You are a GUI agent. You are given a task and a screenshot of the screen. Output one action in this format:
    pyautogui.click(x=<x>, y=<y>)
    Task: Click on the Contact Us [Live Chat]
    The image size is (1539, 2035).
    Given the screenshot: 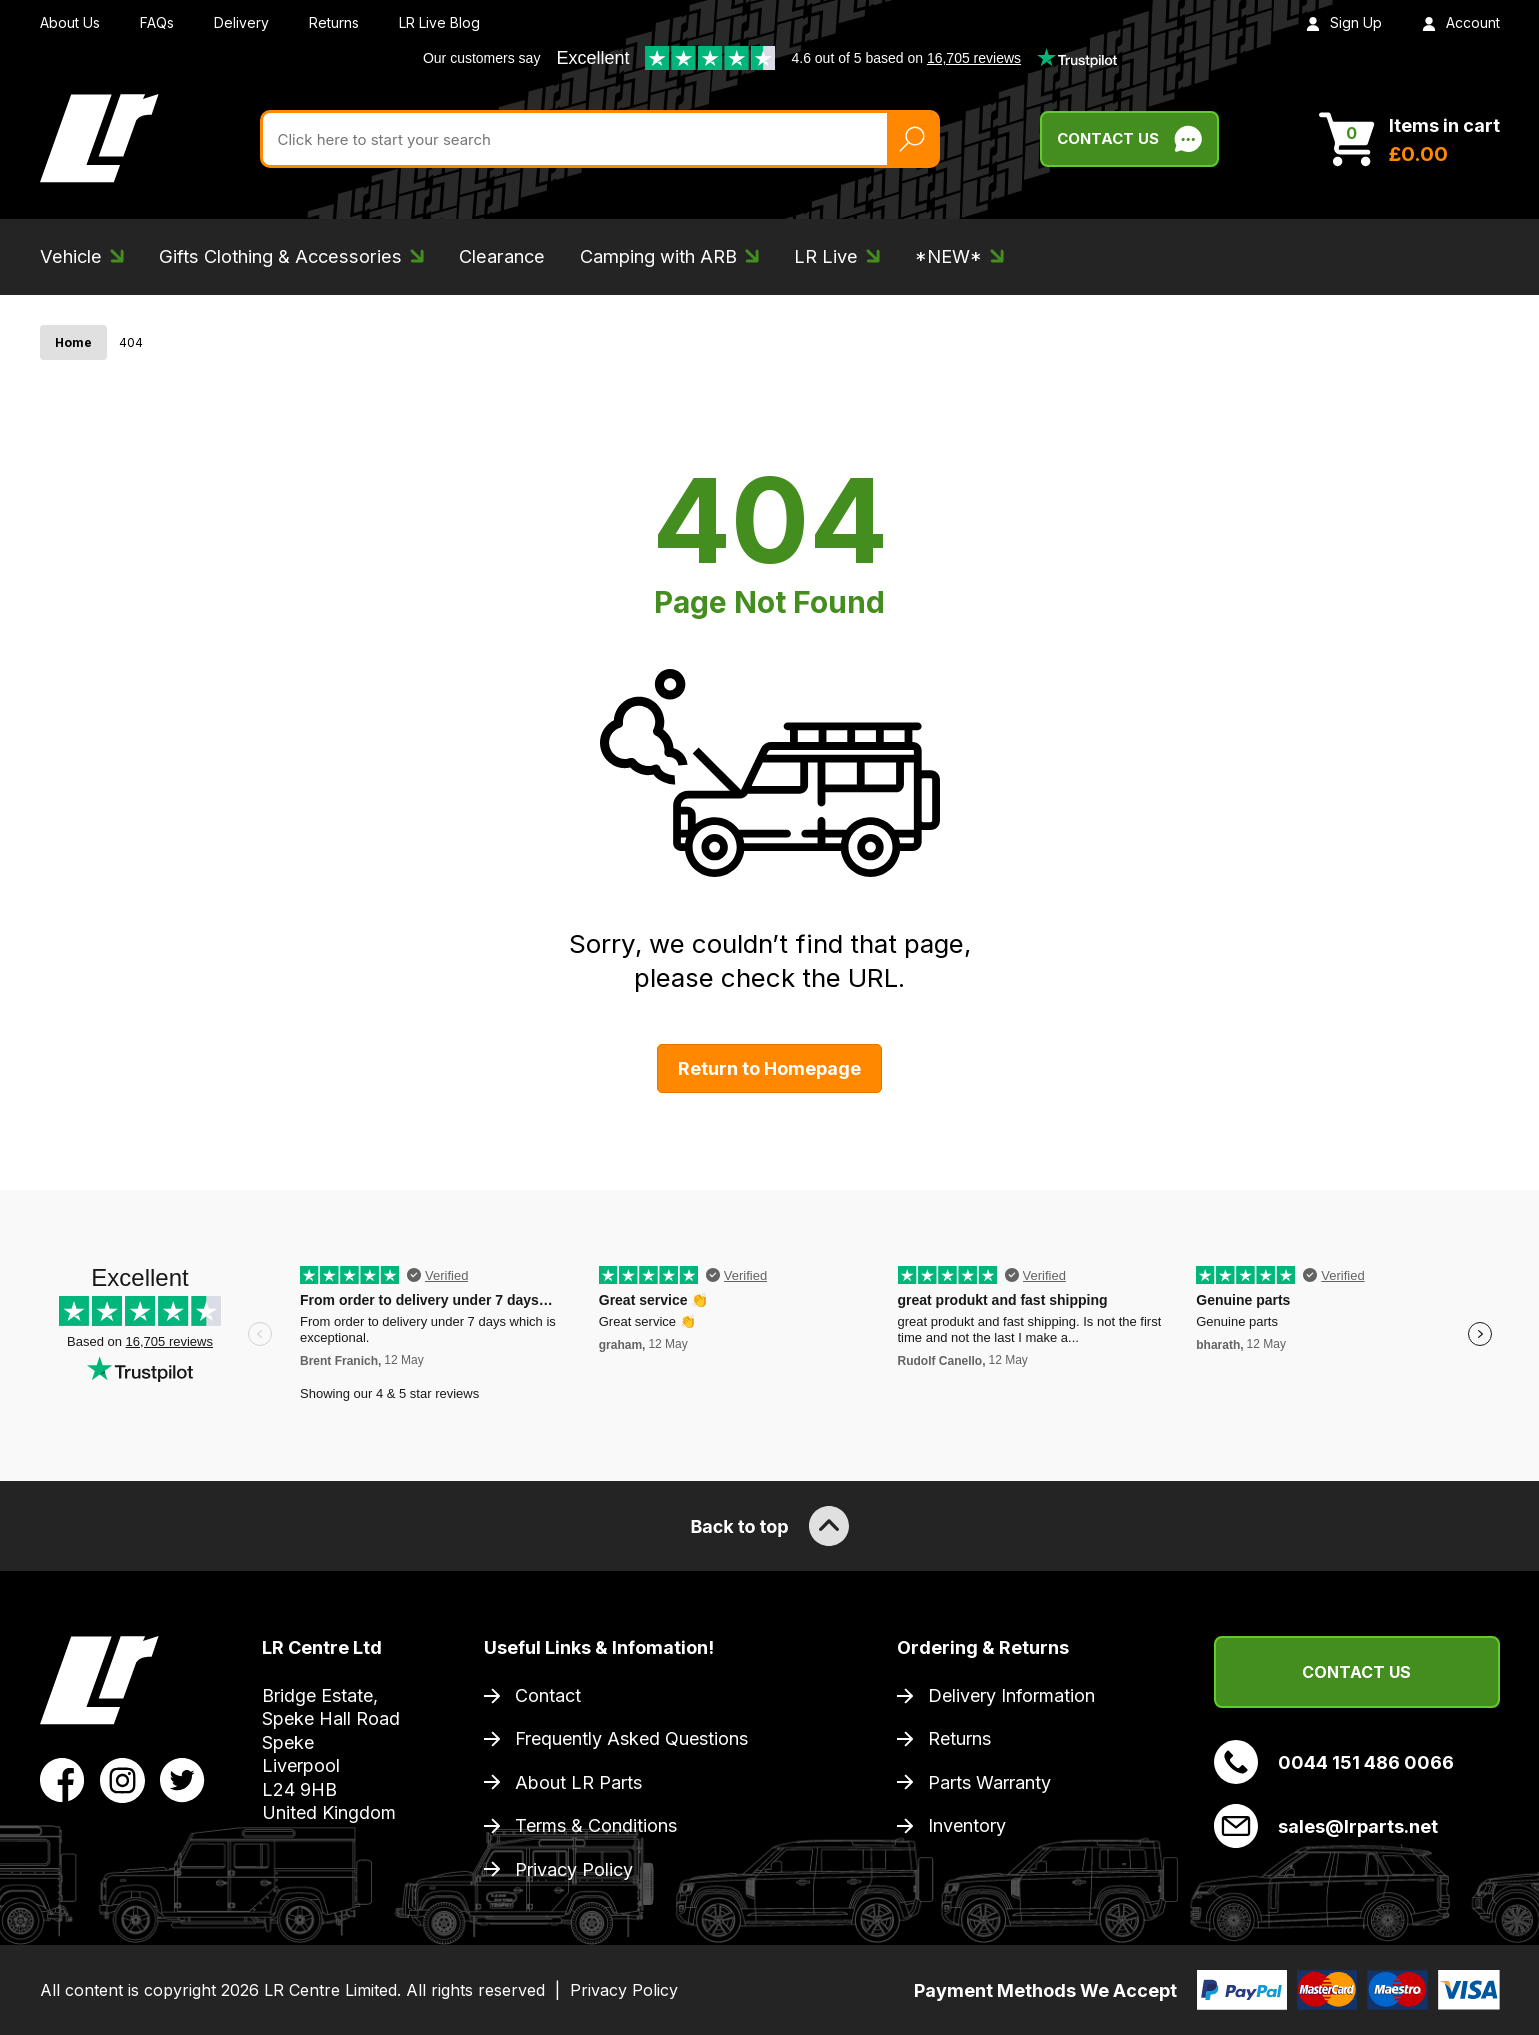 What is the action you would take?
    pyautogui.click(x=1129, y=139)
    